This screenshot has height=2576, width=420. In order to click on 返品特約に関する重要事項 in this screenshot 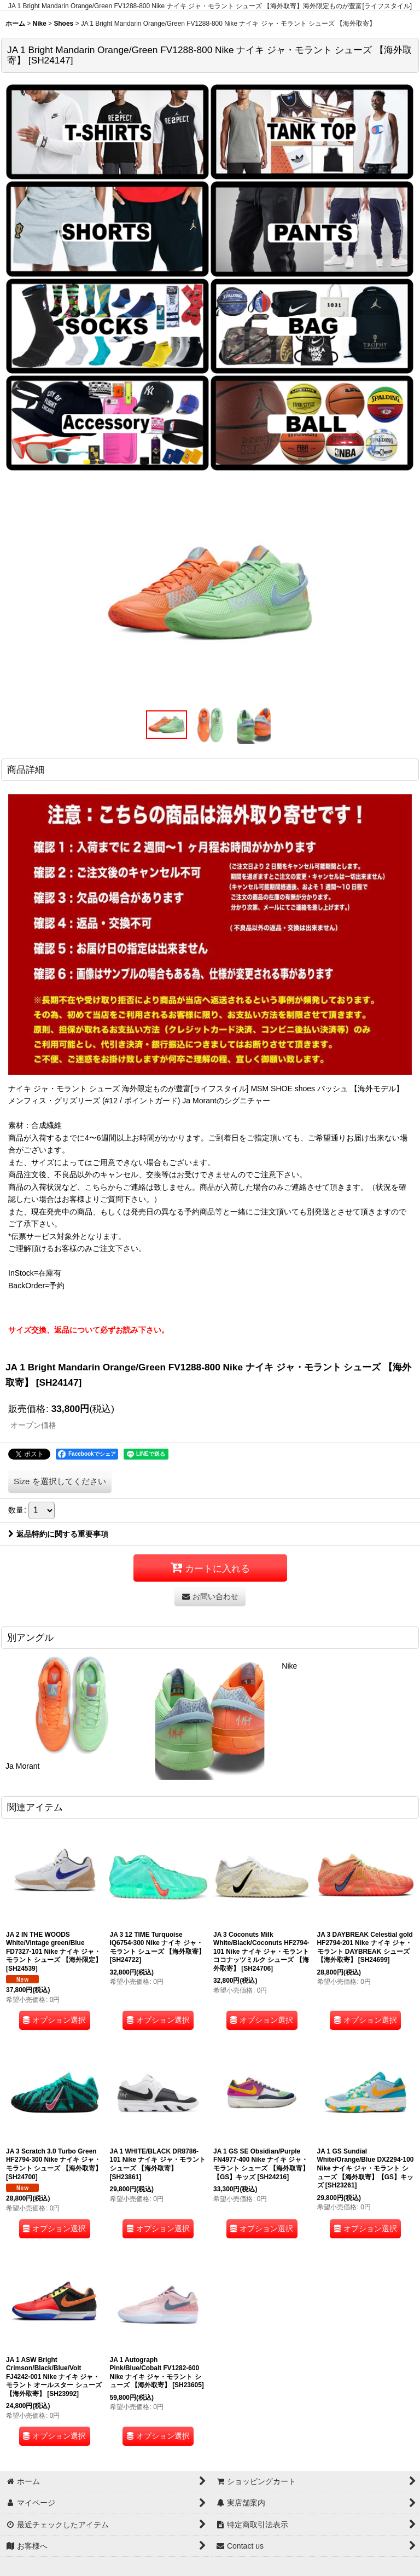, I will do `click(58, 1534)`.